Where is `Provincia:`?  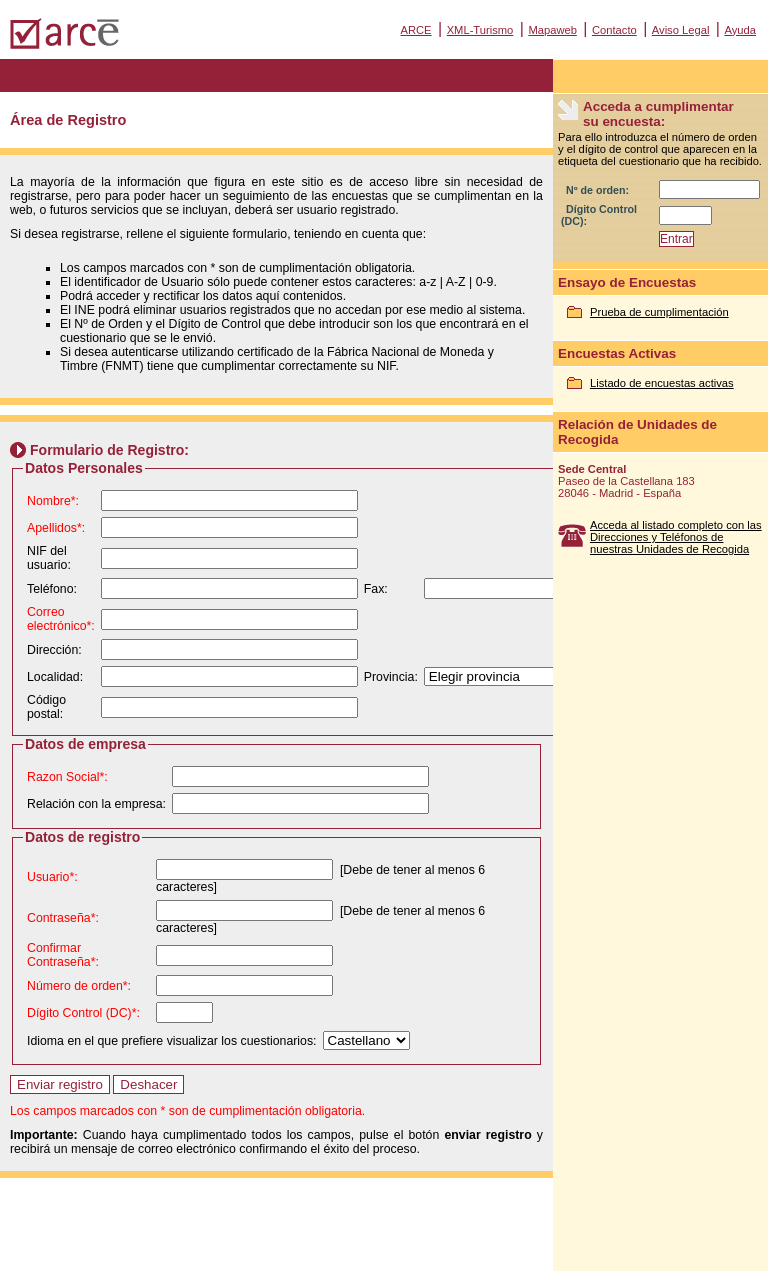 Provincia: is located at coordinates (391, 677).